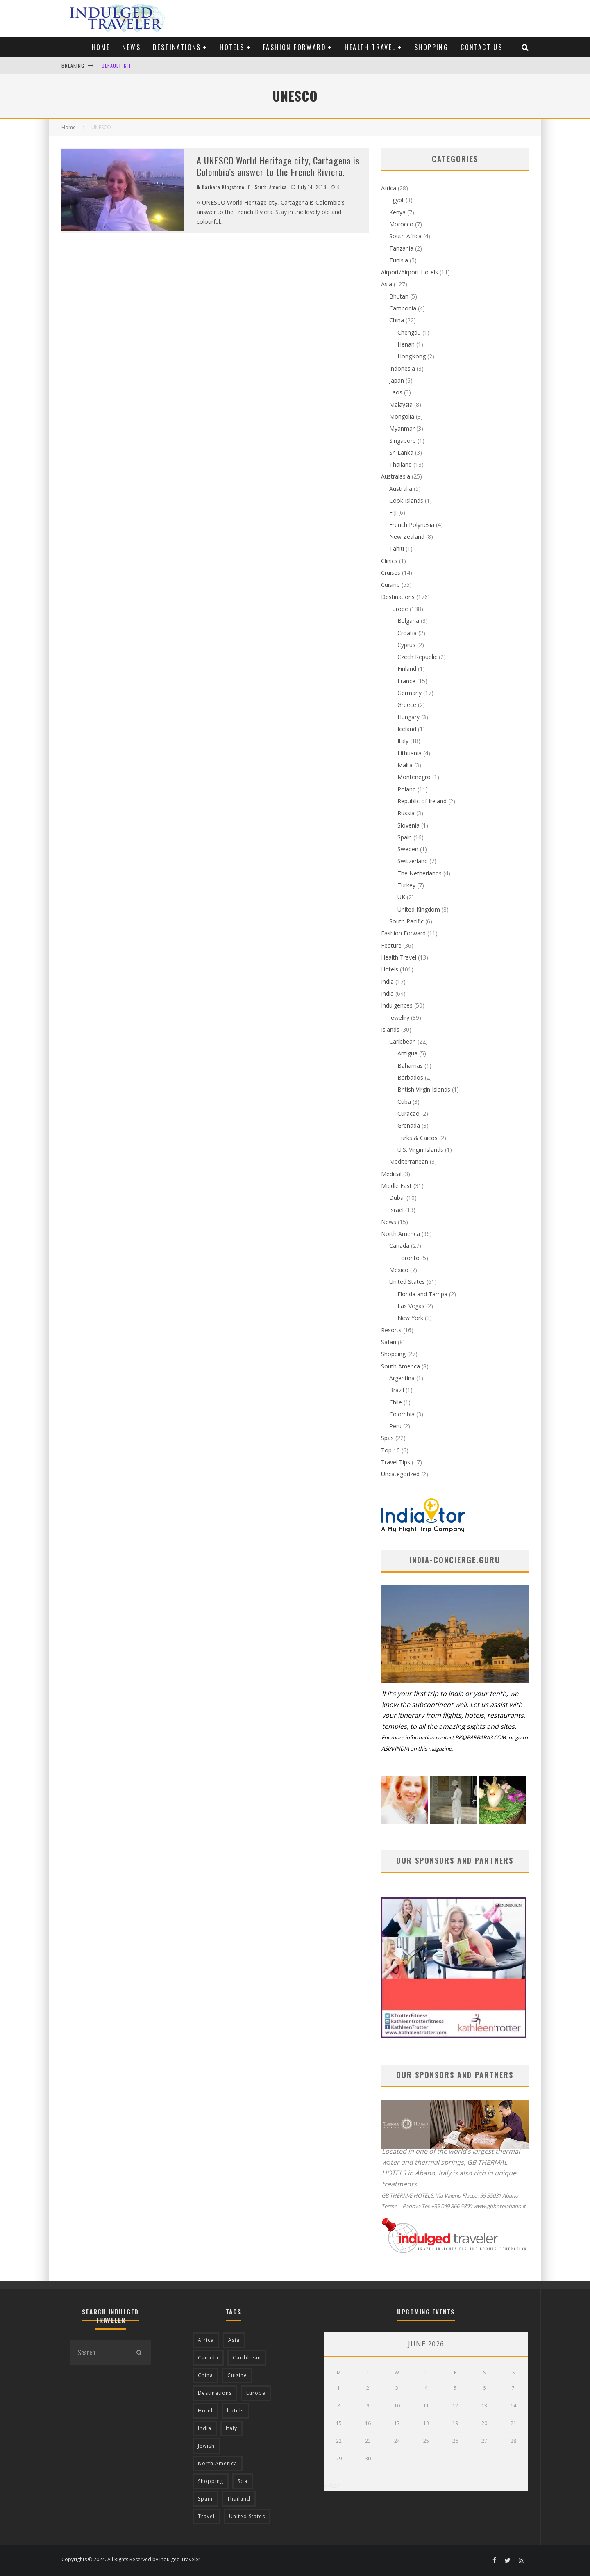  What do you see at coordinates (406, 500) in the screenshot?
I see `Cook Islands` at bounding box center [406, 500].